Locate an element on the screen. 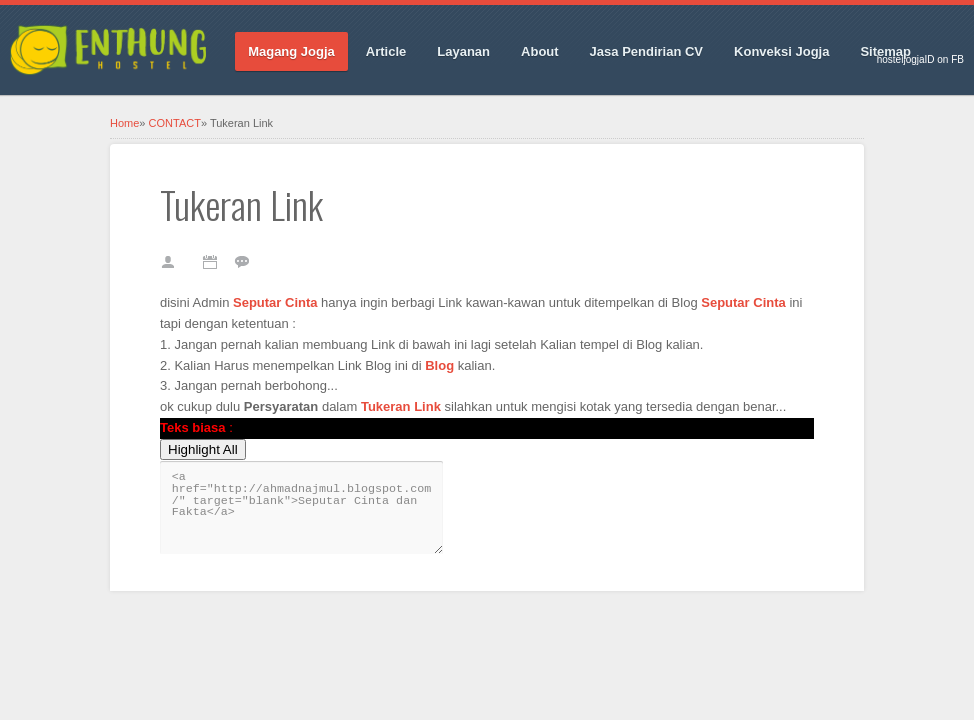 The height and width of the screenshot is (720, 974). CONTACT is located at coordinates (175, 123).